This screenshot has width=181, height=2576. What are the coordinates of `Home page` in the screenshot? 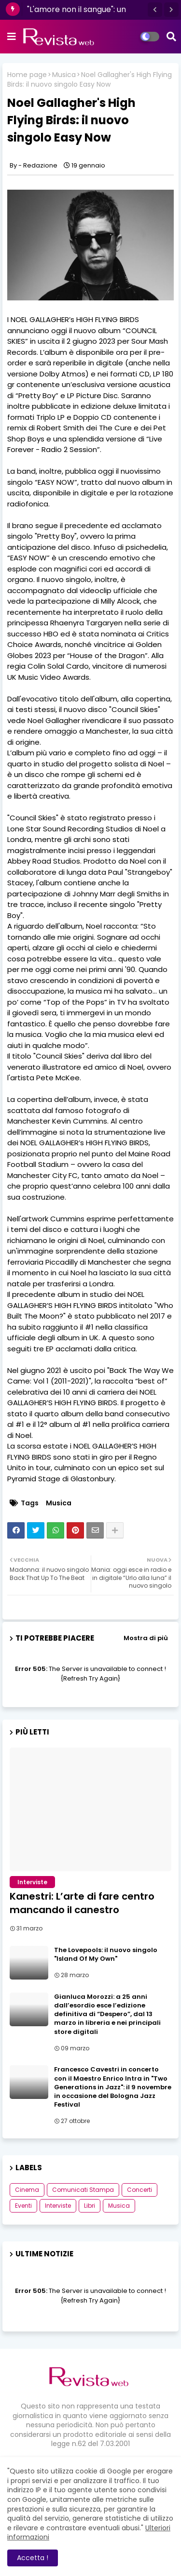 It's located at (27, 74).